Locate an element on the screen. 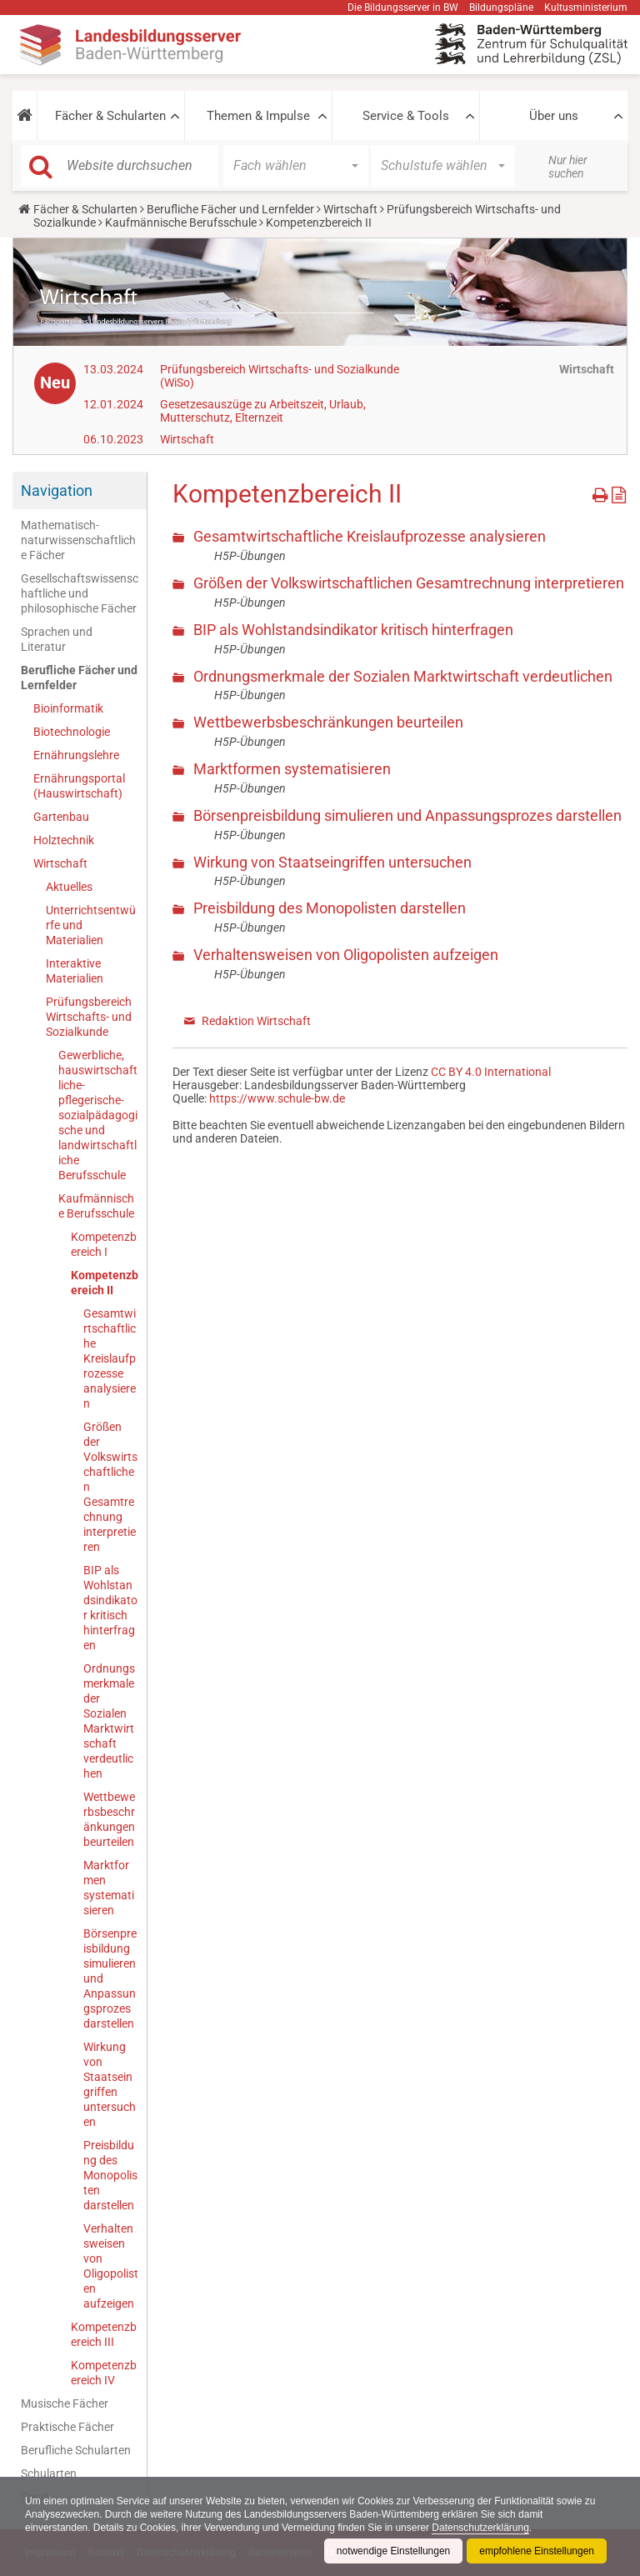 Image resolution: width=640 pixels, height=2576 pixels. Wettbewerbsbeschränkungen beurteilen is located at coordinates (109, 1819).